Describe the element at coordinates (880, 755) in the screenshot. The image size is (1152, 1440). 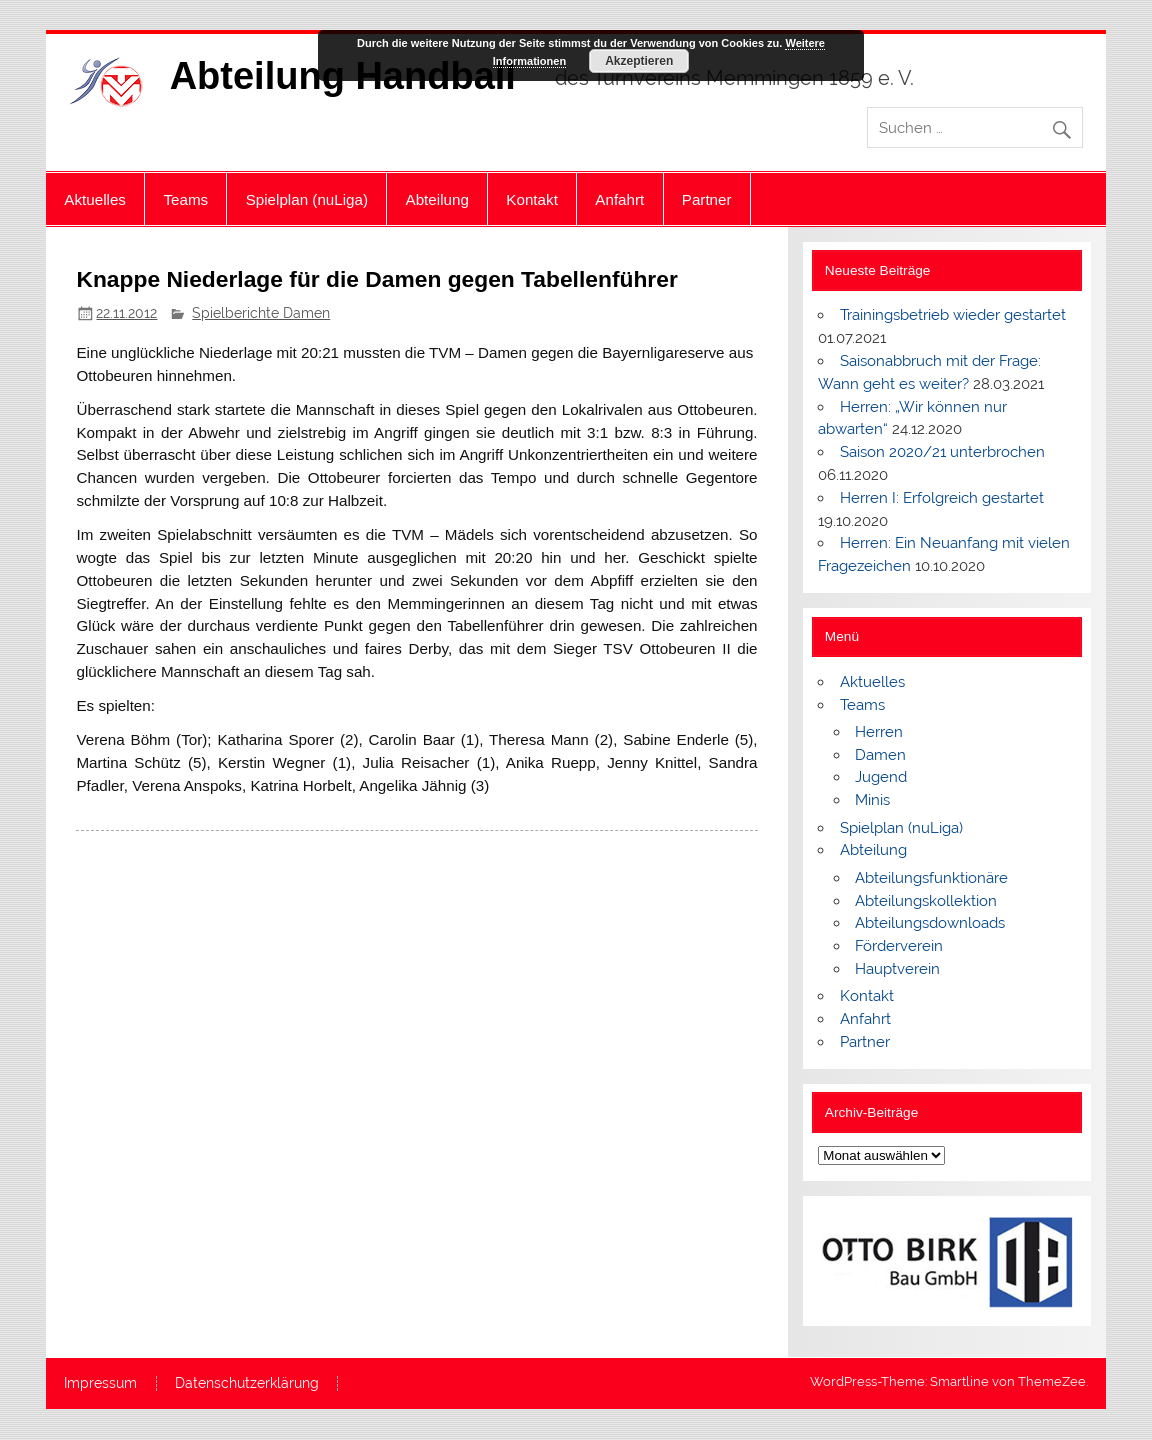
I see `Damen` at that location.